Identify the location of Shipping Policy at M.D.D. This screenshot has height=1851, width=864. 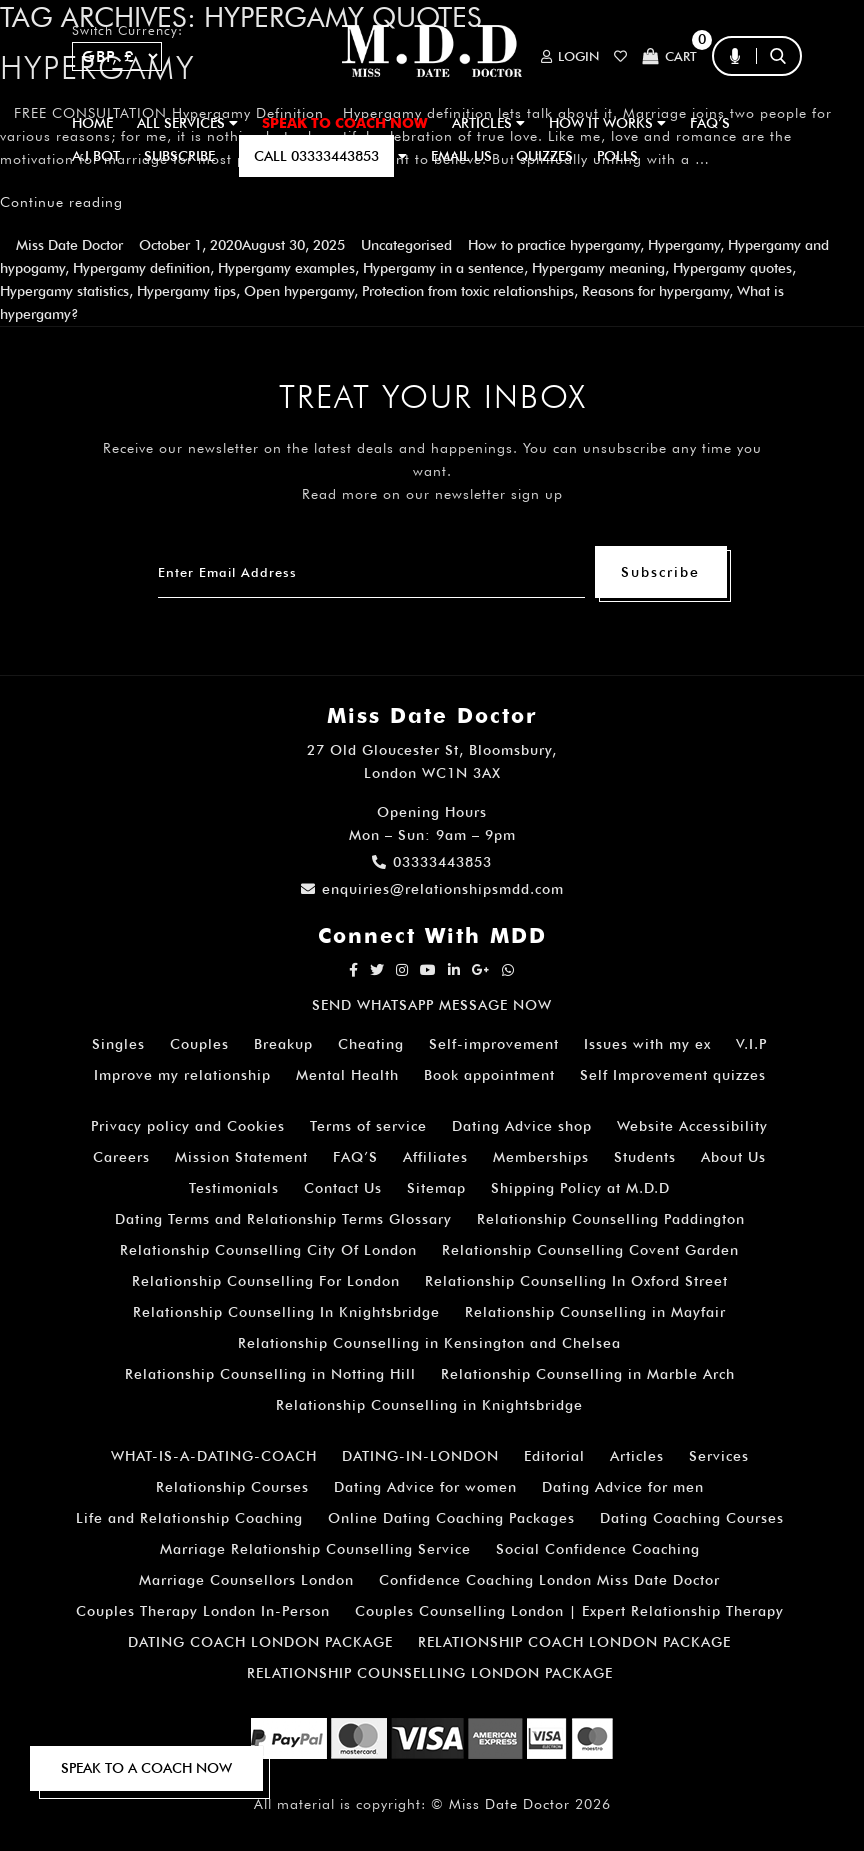
(580, 1188).